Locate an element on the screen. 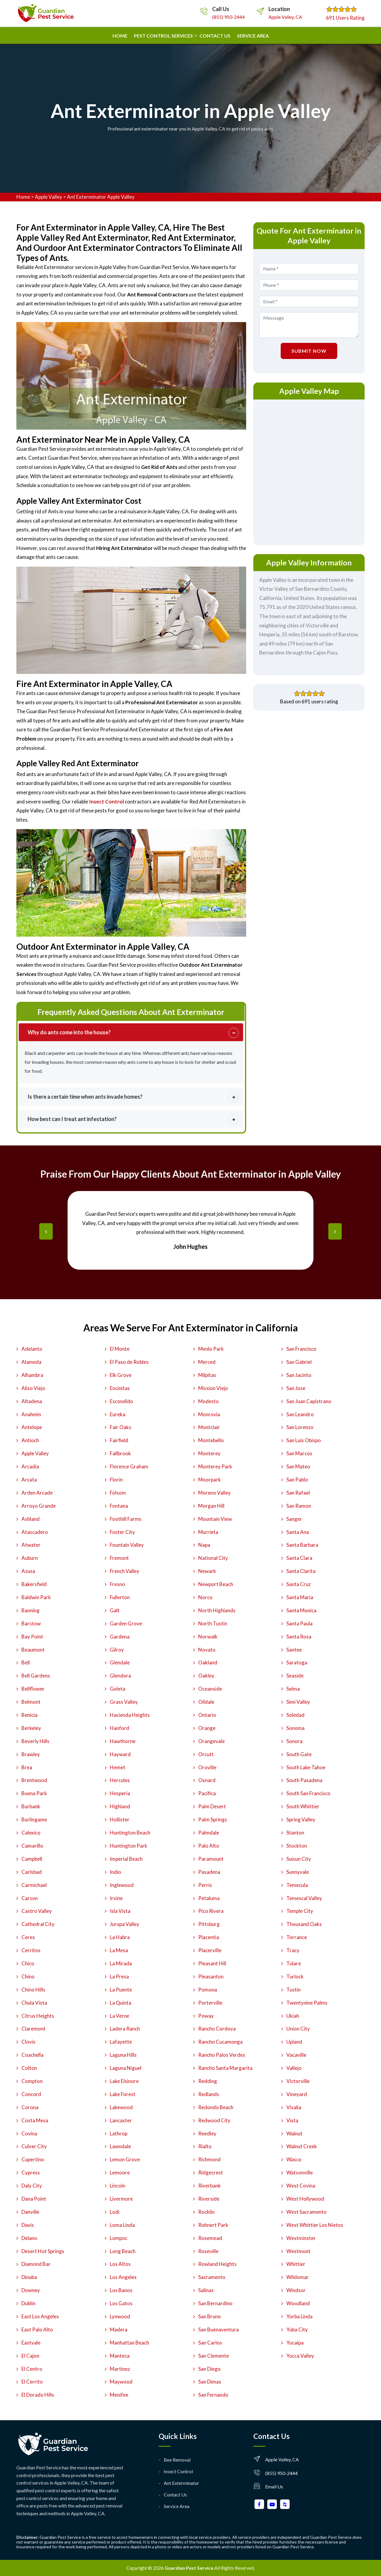 The width and height of the screenshot is (381, 2576). Huntington Park is located at coordinates (128, 1846).